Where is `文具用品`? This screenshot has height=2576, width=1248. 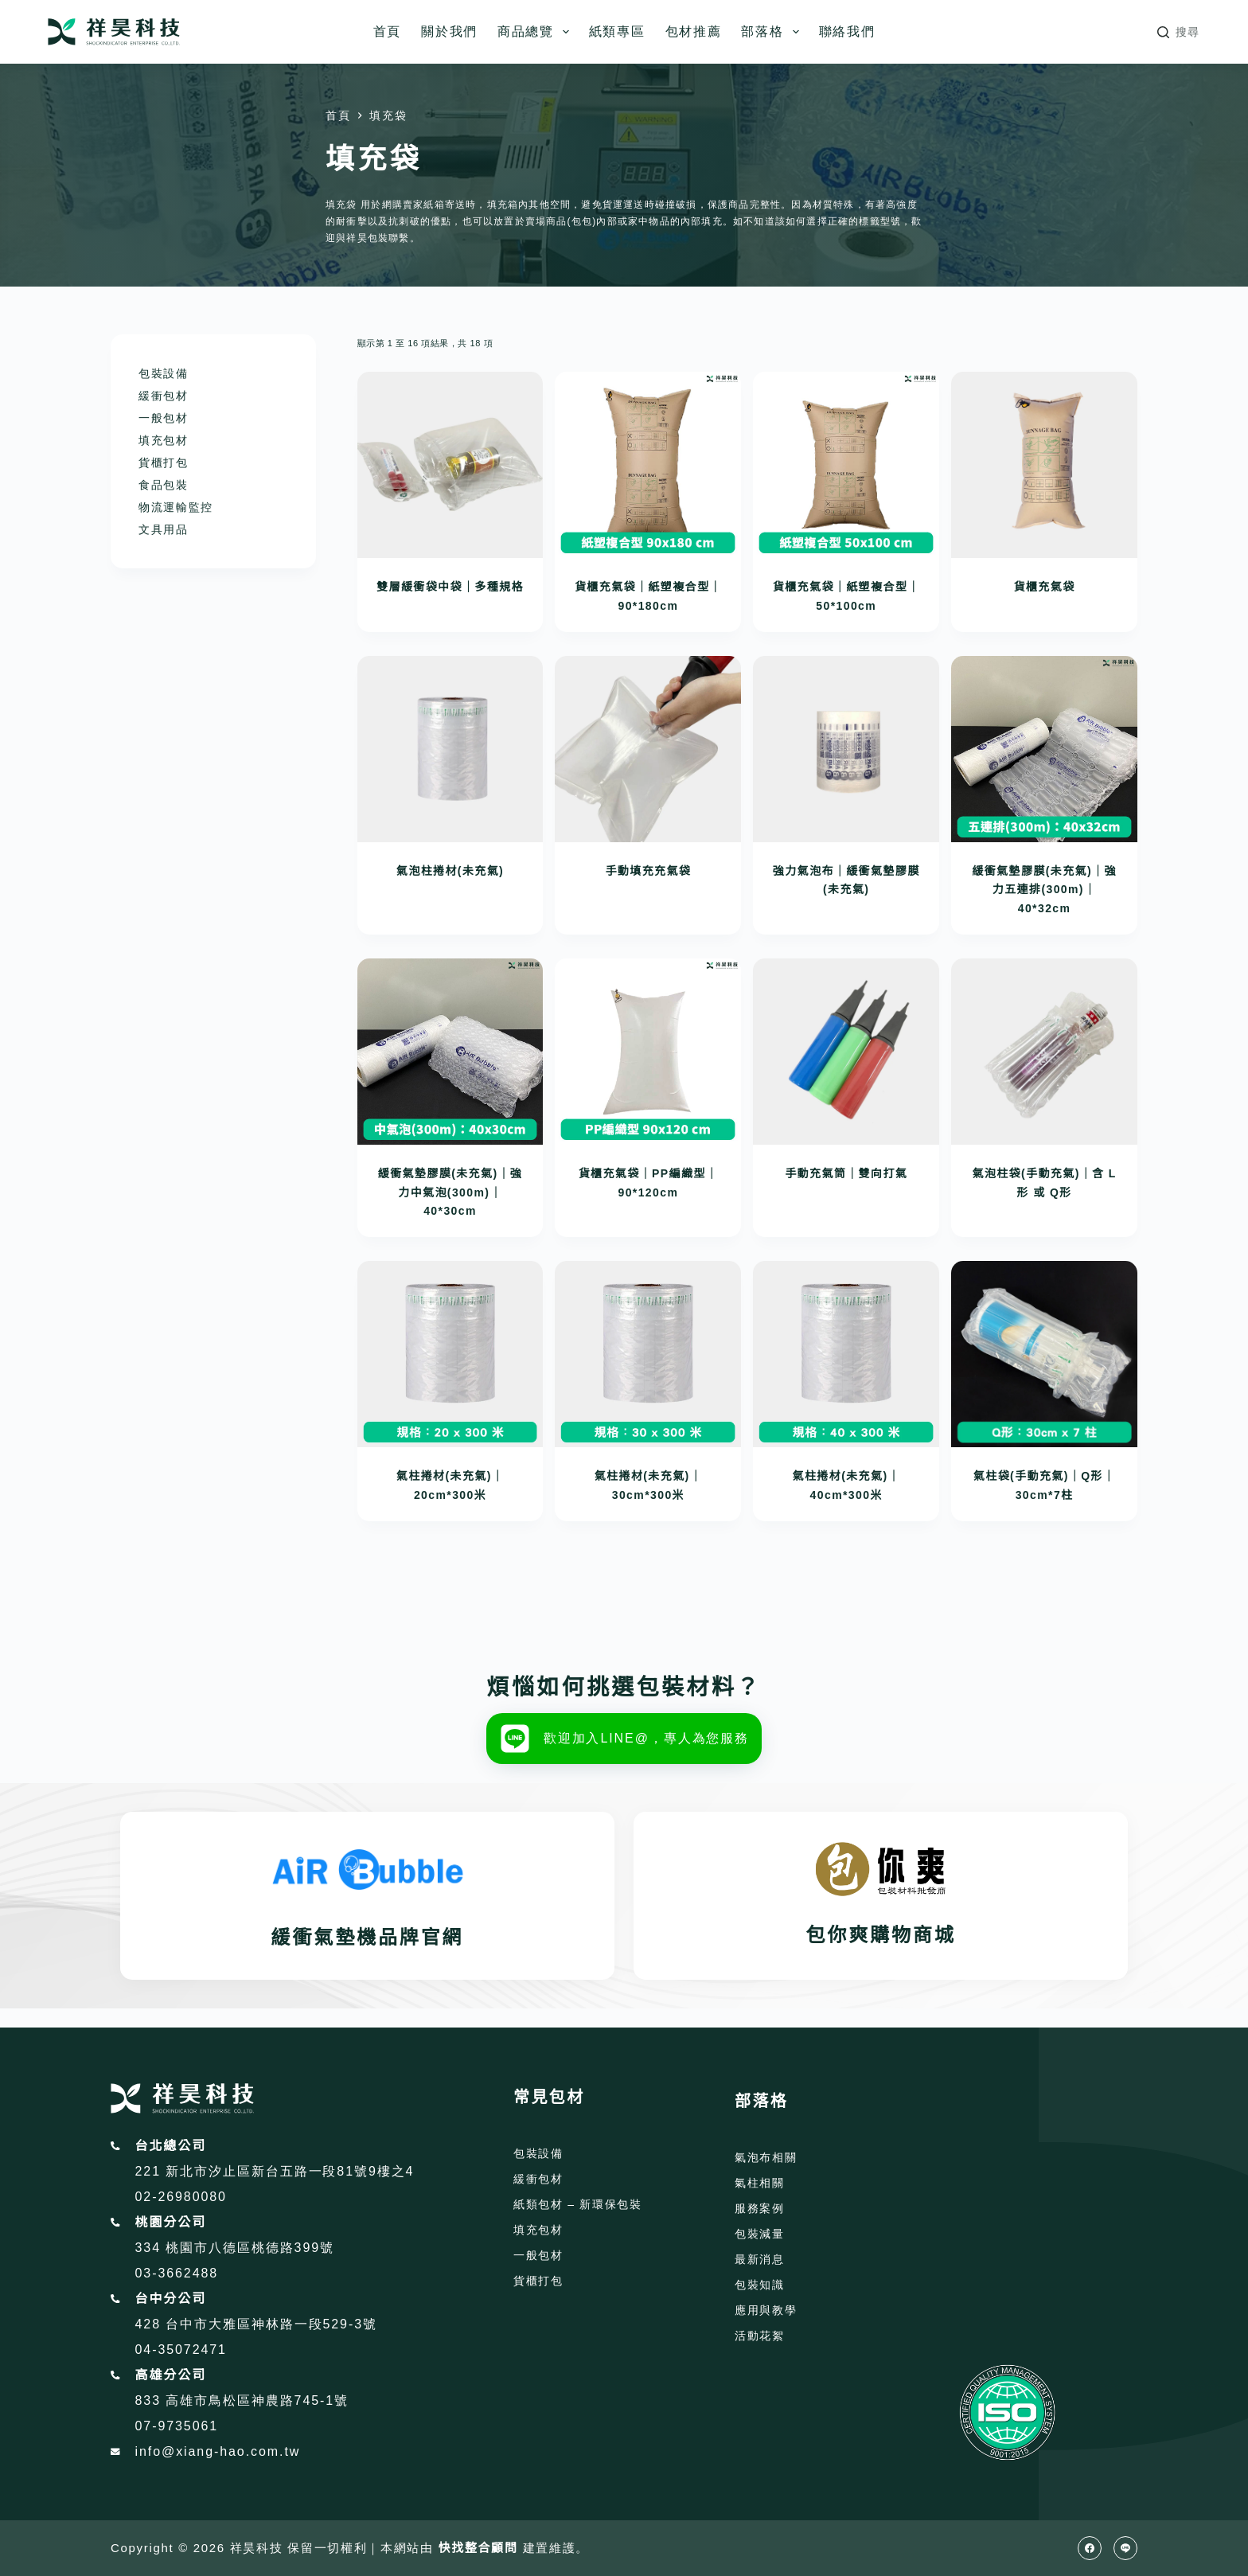
文具用品 is located at coordinates (163, 529).